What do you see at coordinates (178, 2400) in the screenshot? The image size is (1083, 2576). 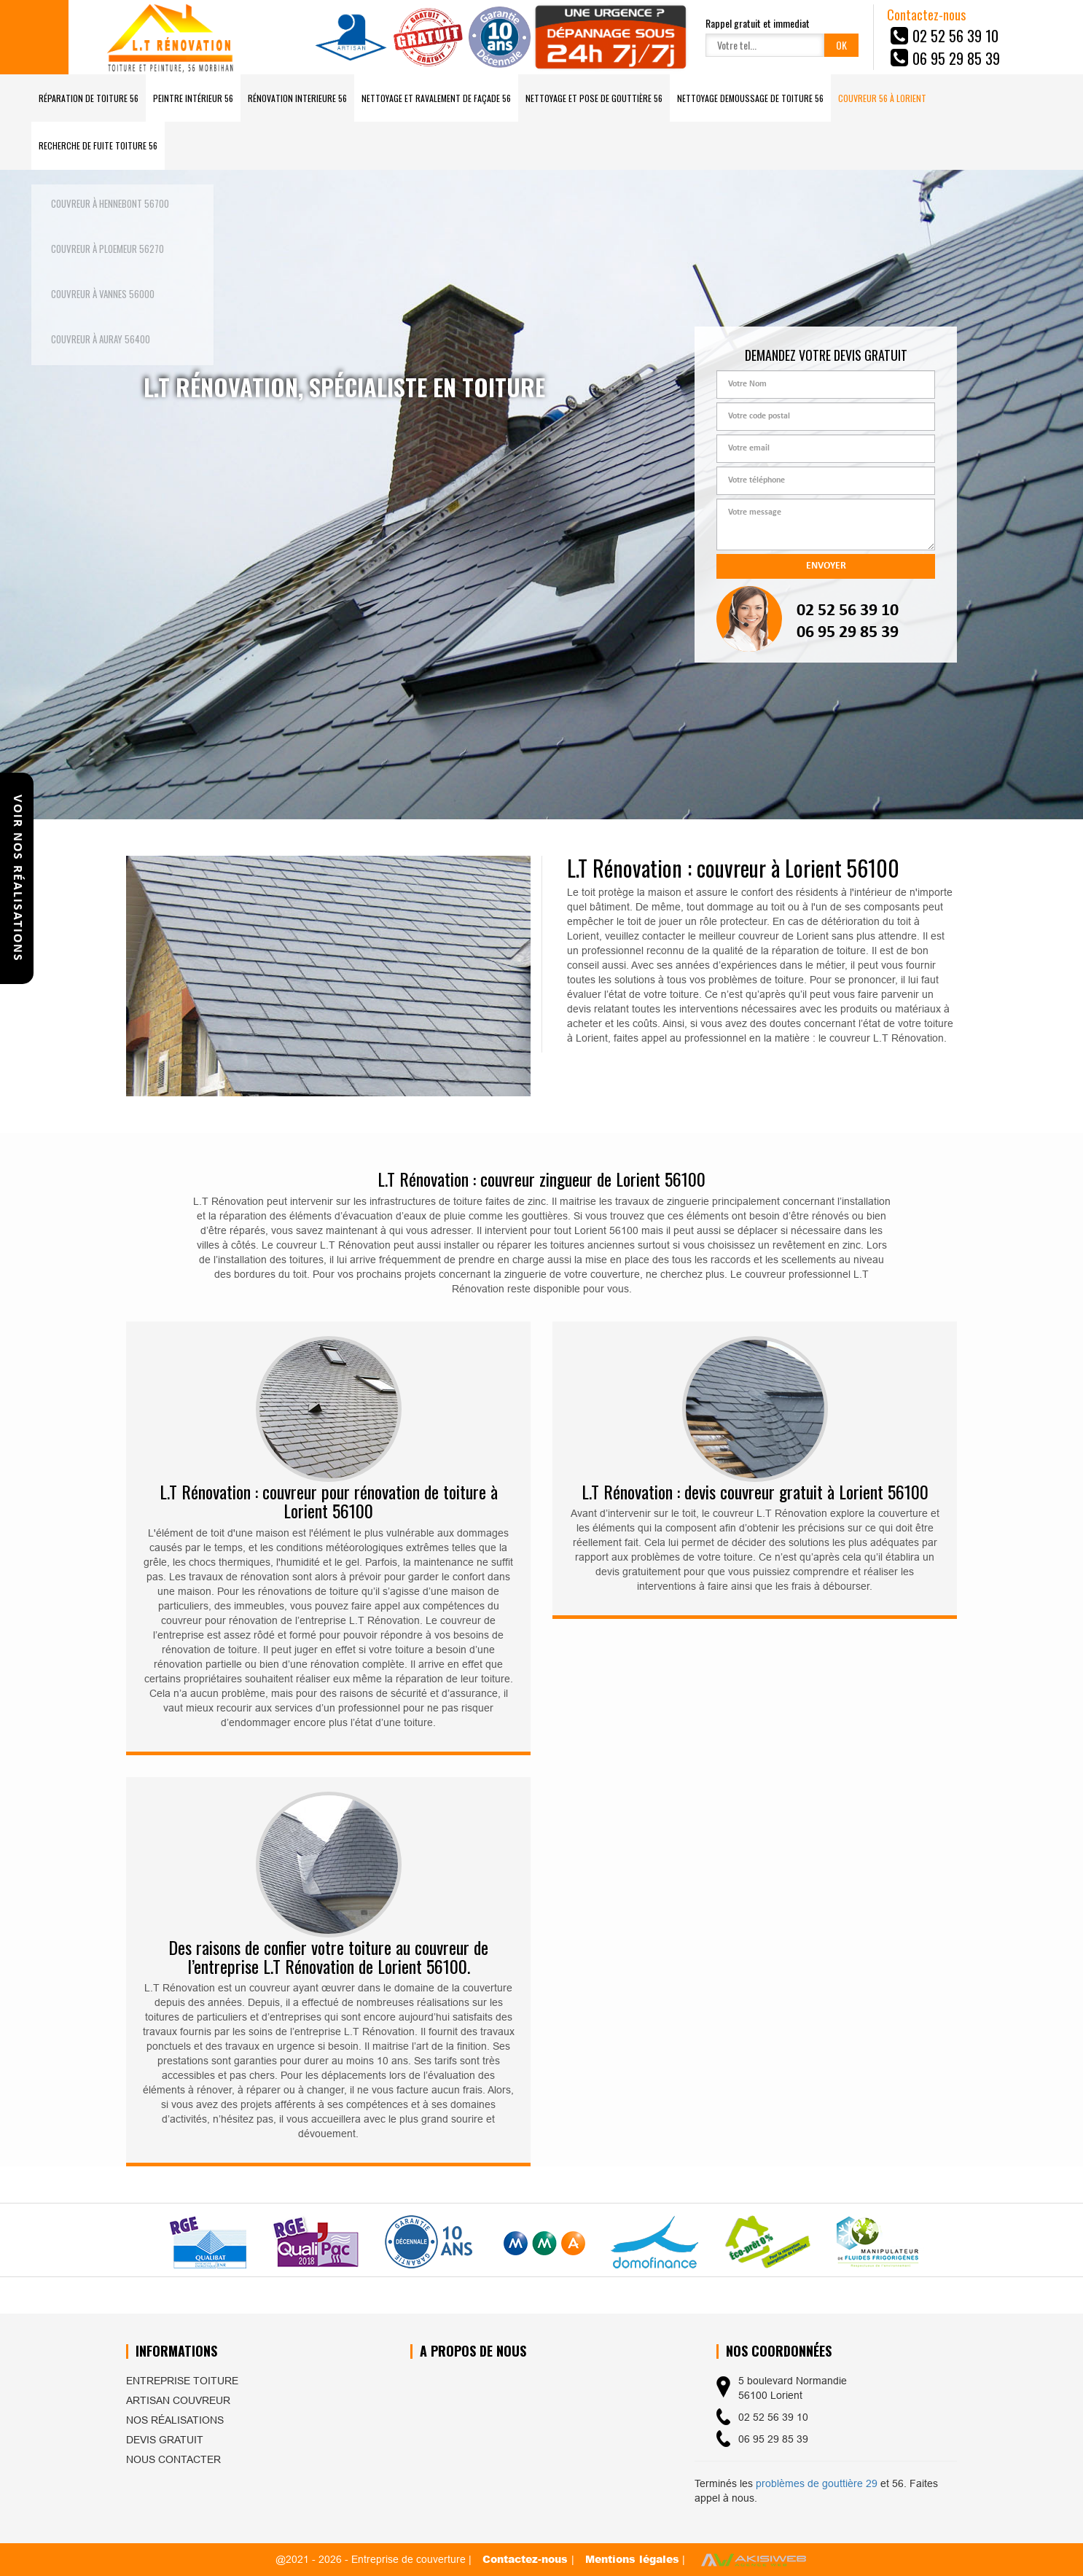 I see `Artisan couvreur` at bounding box center [178, 2400].